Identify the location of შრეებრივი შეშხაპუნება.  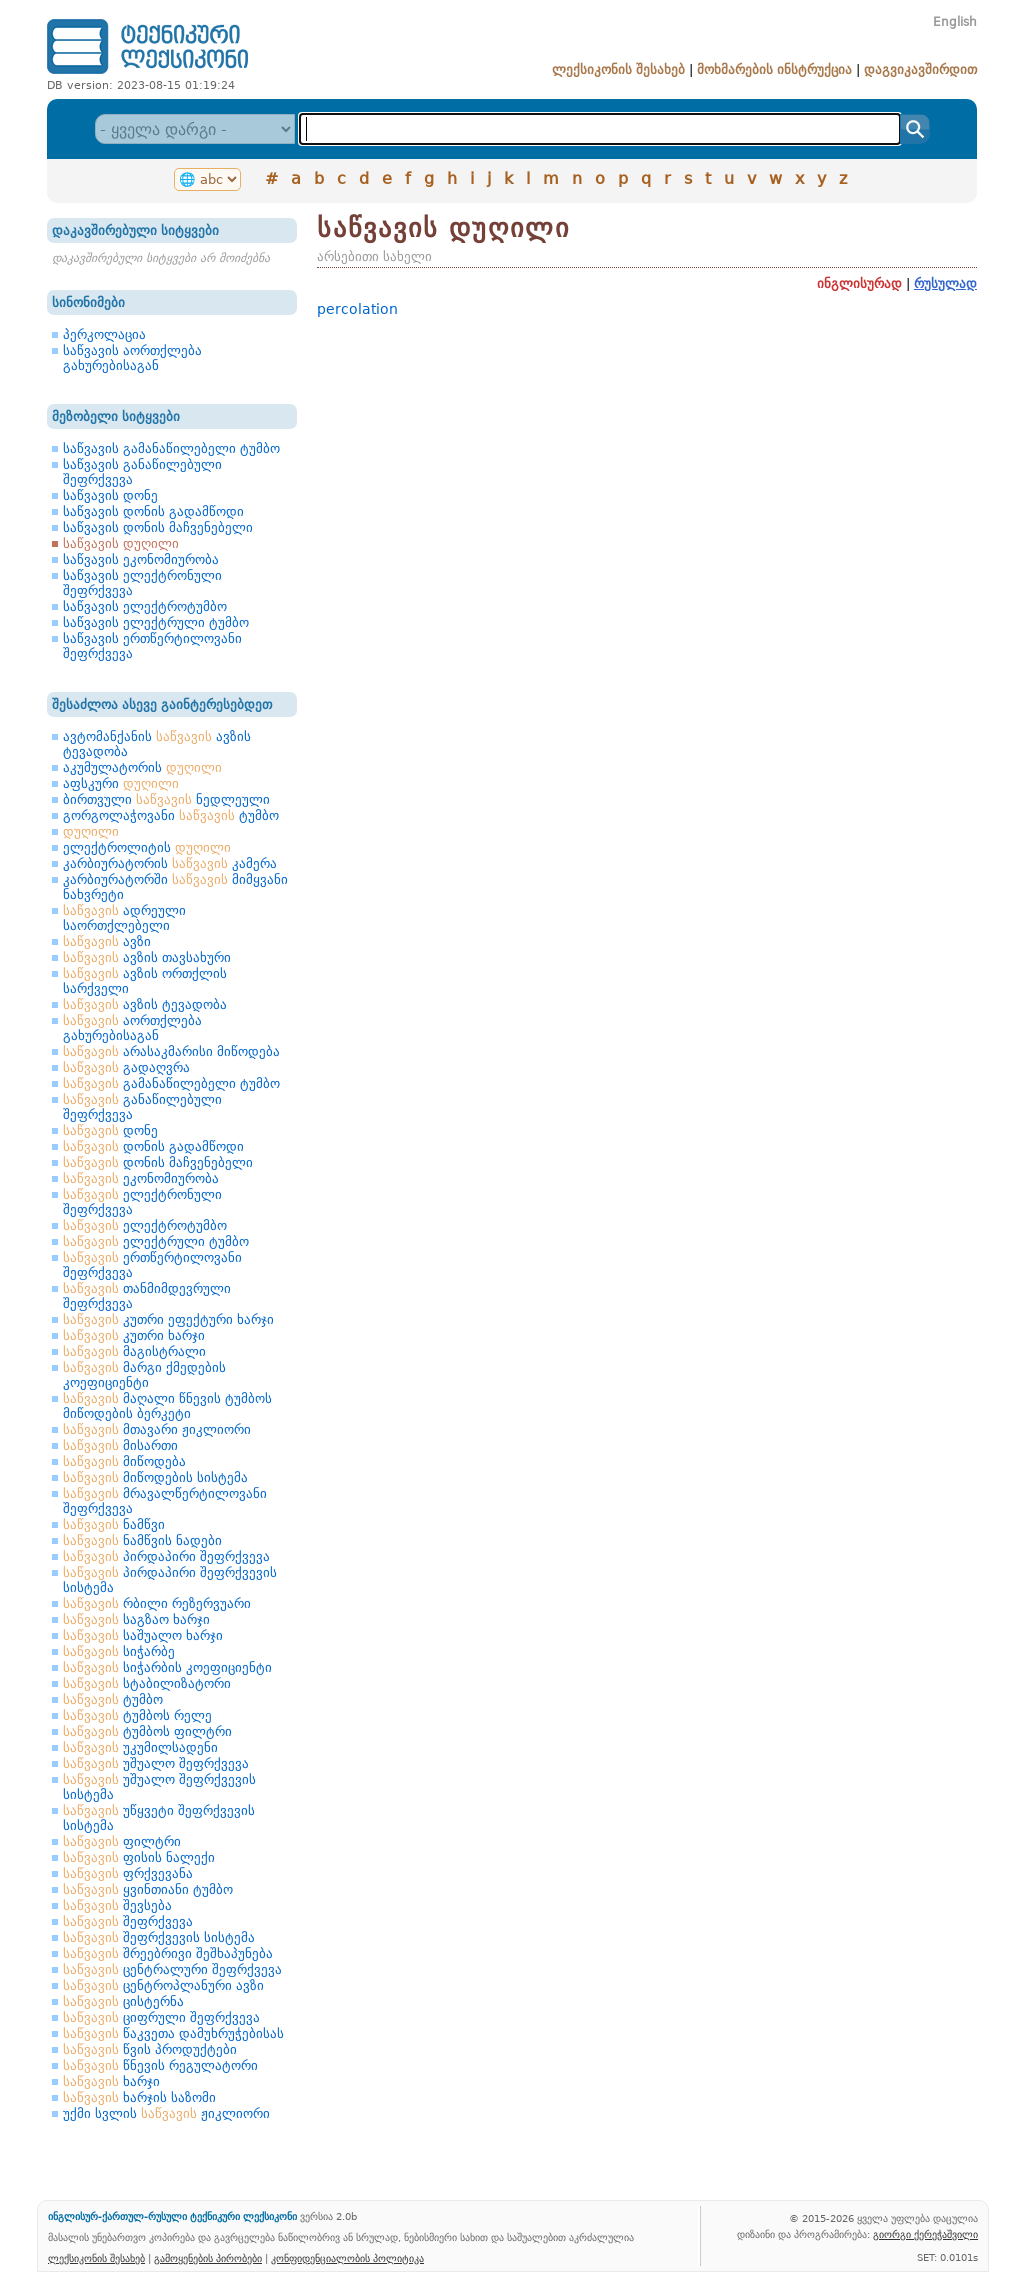
(168, 1953).